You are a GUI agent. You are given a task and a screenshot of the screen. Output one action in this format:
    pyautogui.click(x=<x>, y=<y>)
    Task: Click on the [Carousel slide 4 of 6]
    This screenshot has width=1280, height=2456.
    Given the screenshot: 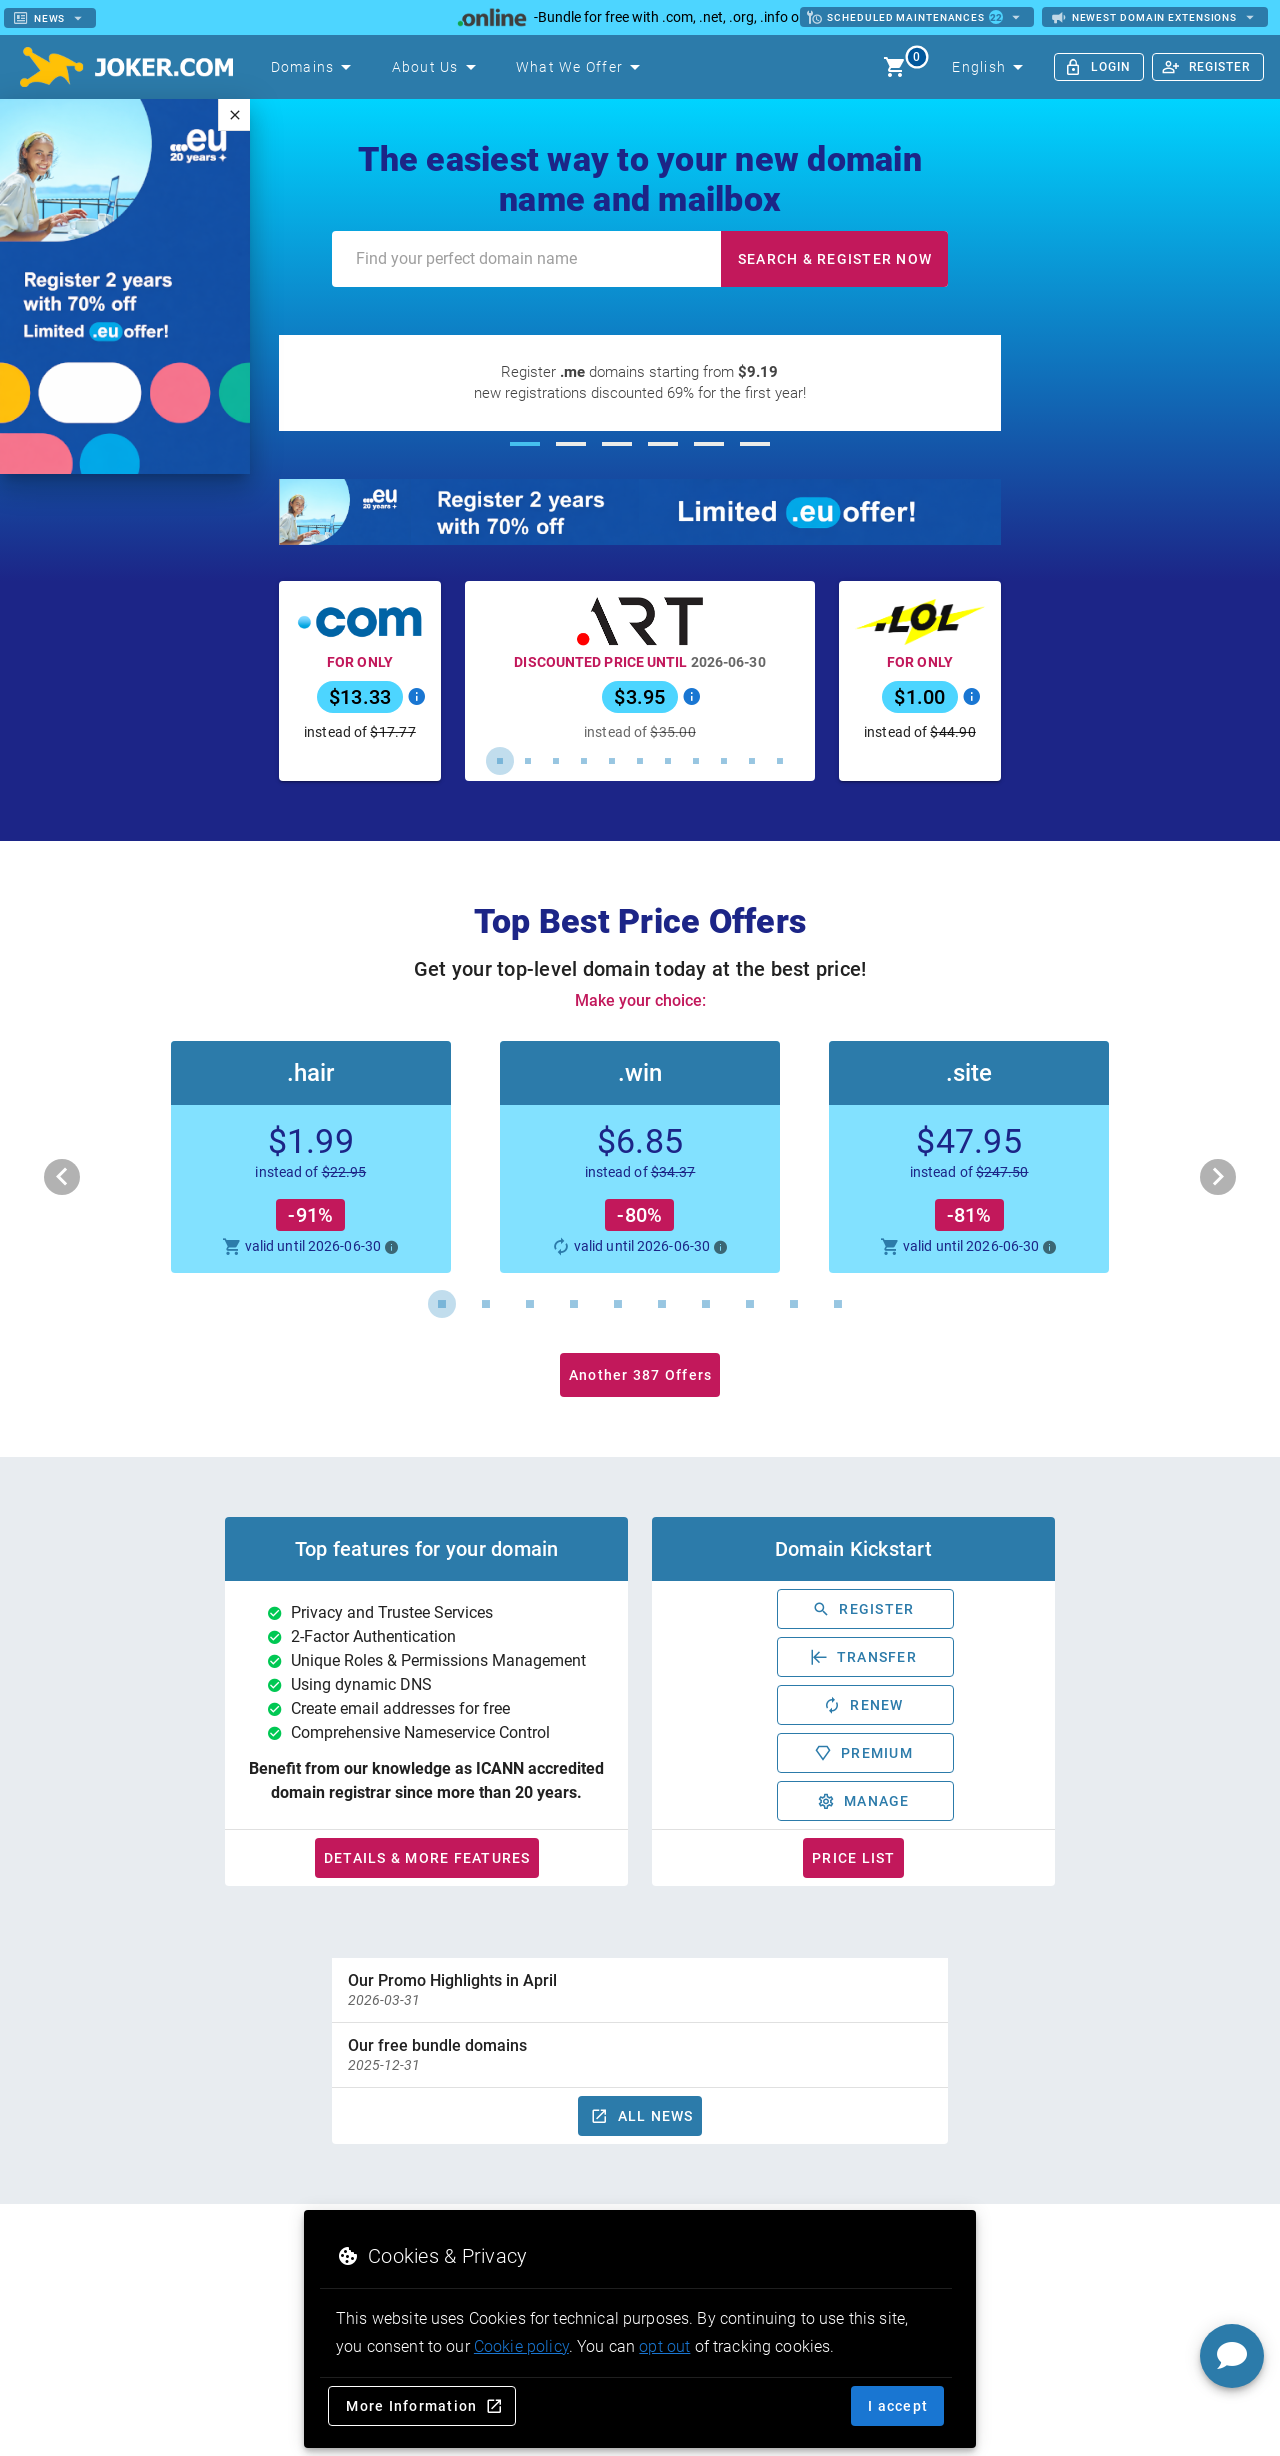 What is the action you would take?
    pyautogui.click(x=663, y=444)
    